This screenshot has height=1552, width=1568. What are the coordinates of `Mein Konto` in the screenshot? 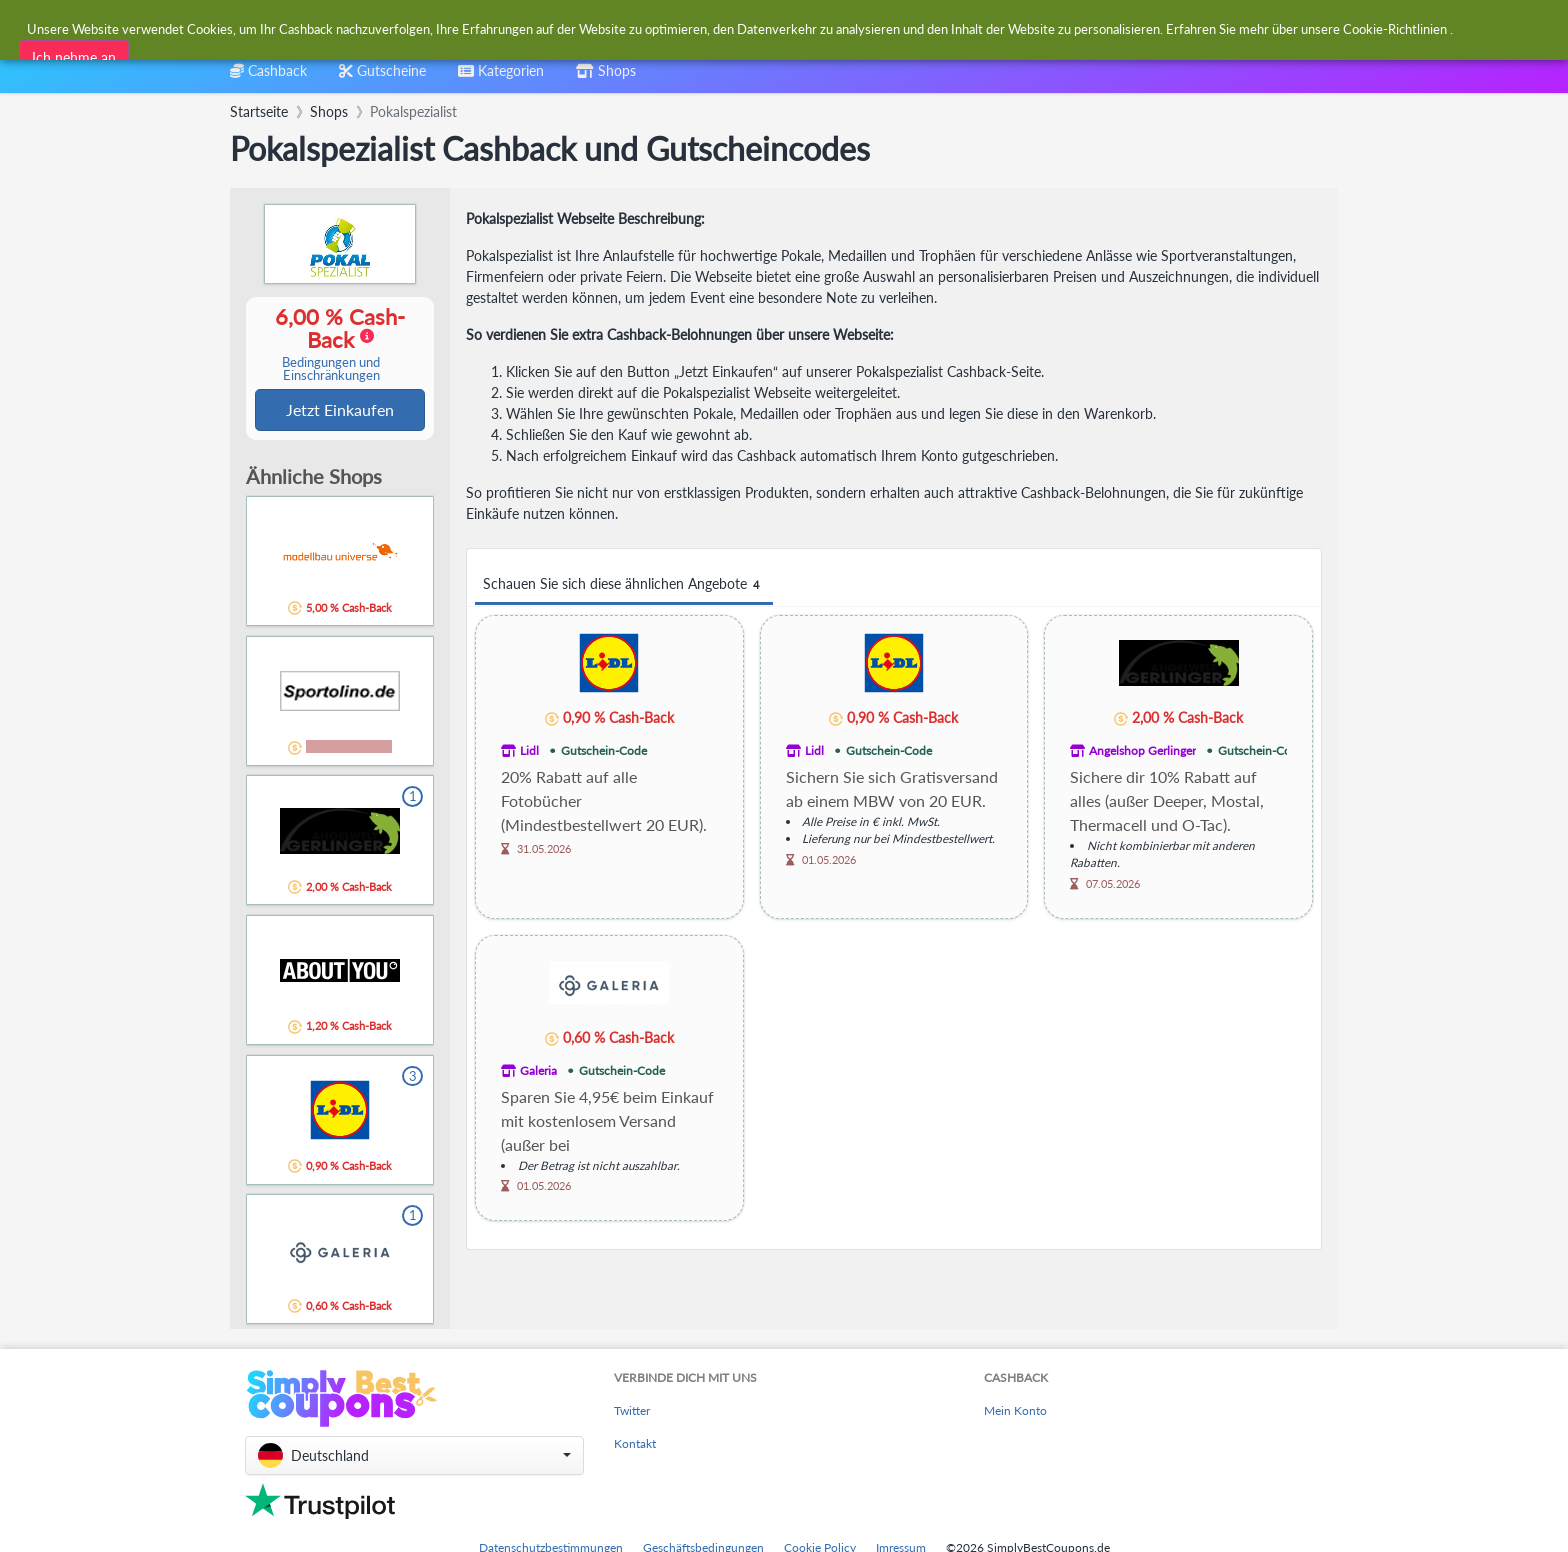 It's located at (1015, 1412).